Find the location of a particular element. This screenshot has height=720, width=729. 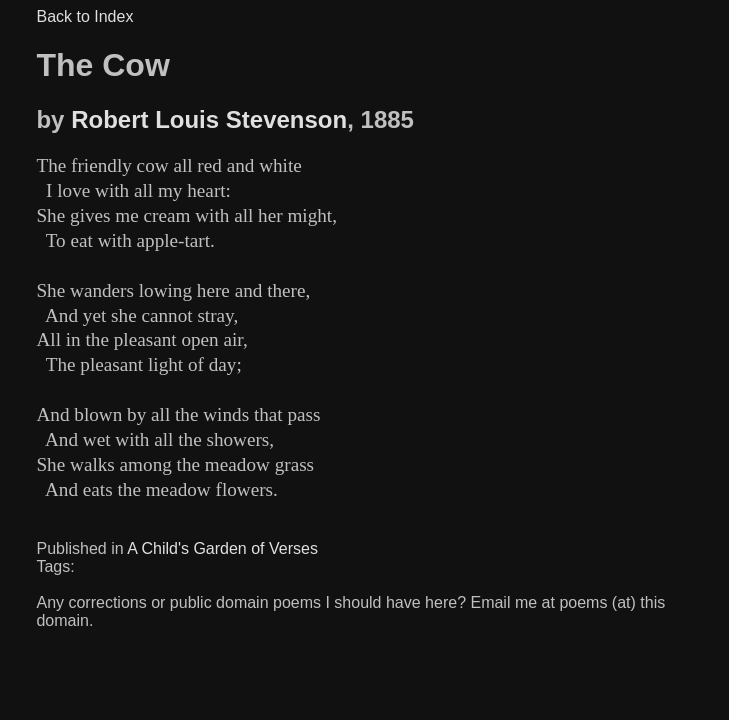

Robert Louis Stevenson is located at coordinates (209, 119).